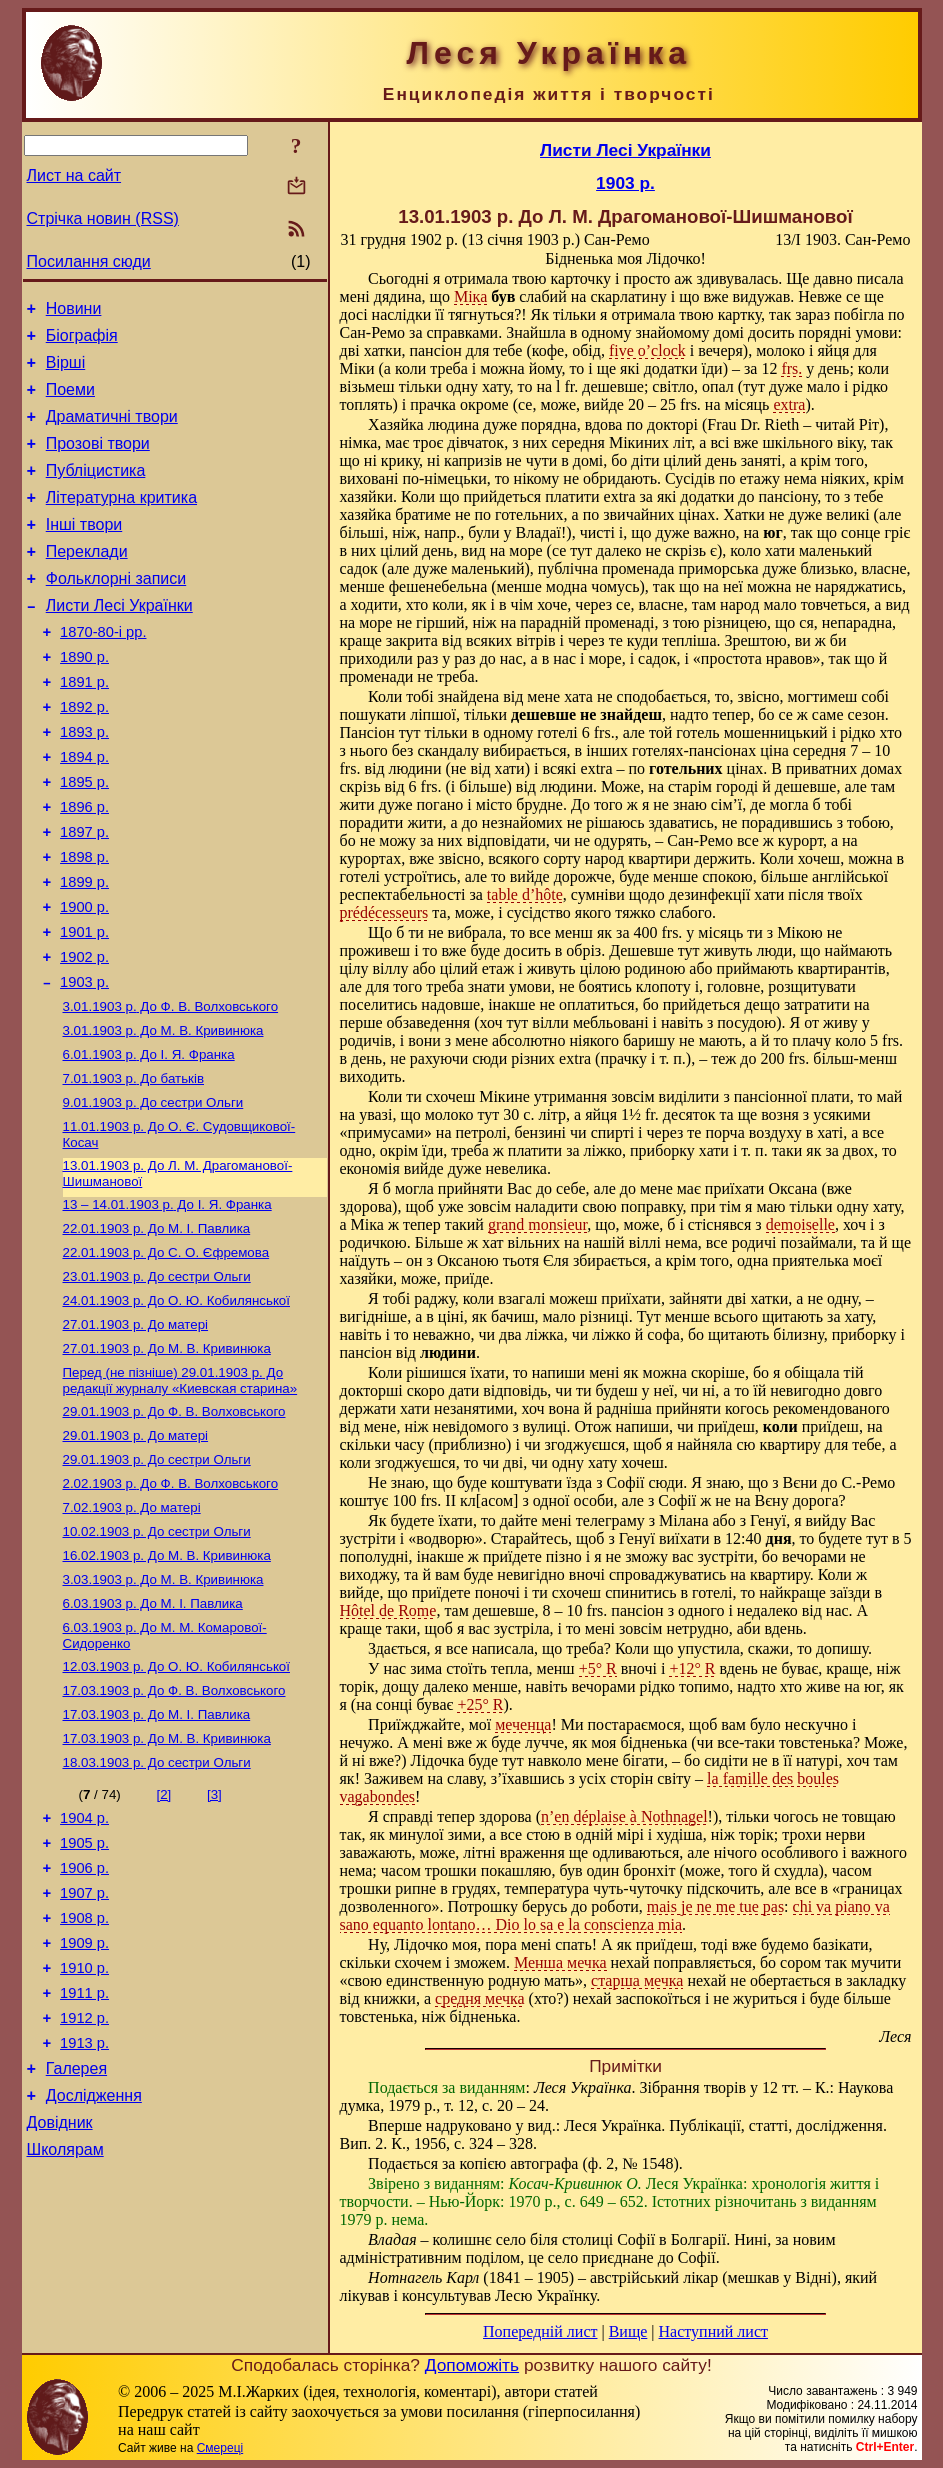 This screenshot has width=943, height=2468. What do you see at coordinates (153, 1193) in the screenshot?
I see `До сестри Ольги` at bounding box center [153, 1193].